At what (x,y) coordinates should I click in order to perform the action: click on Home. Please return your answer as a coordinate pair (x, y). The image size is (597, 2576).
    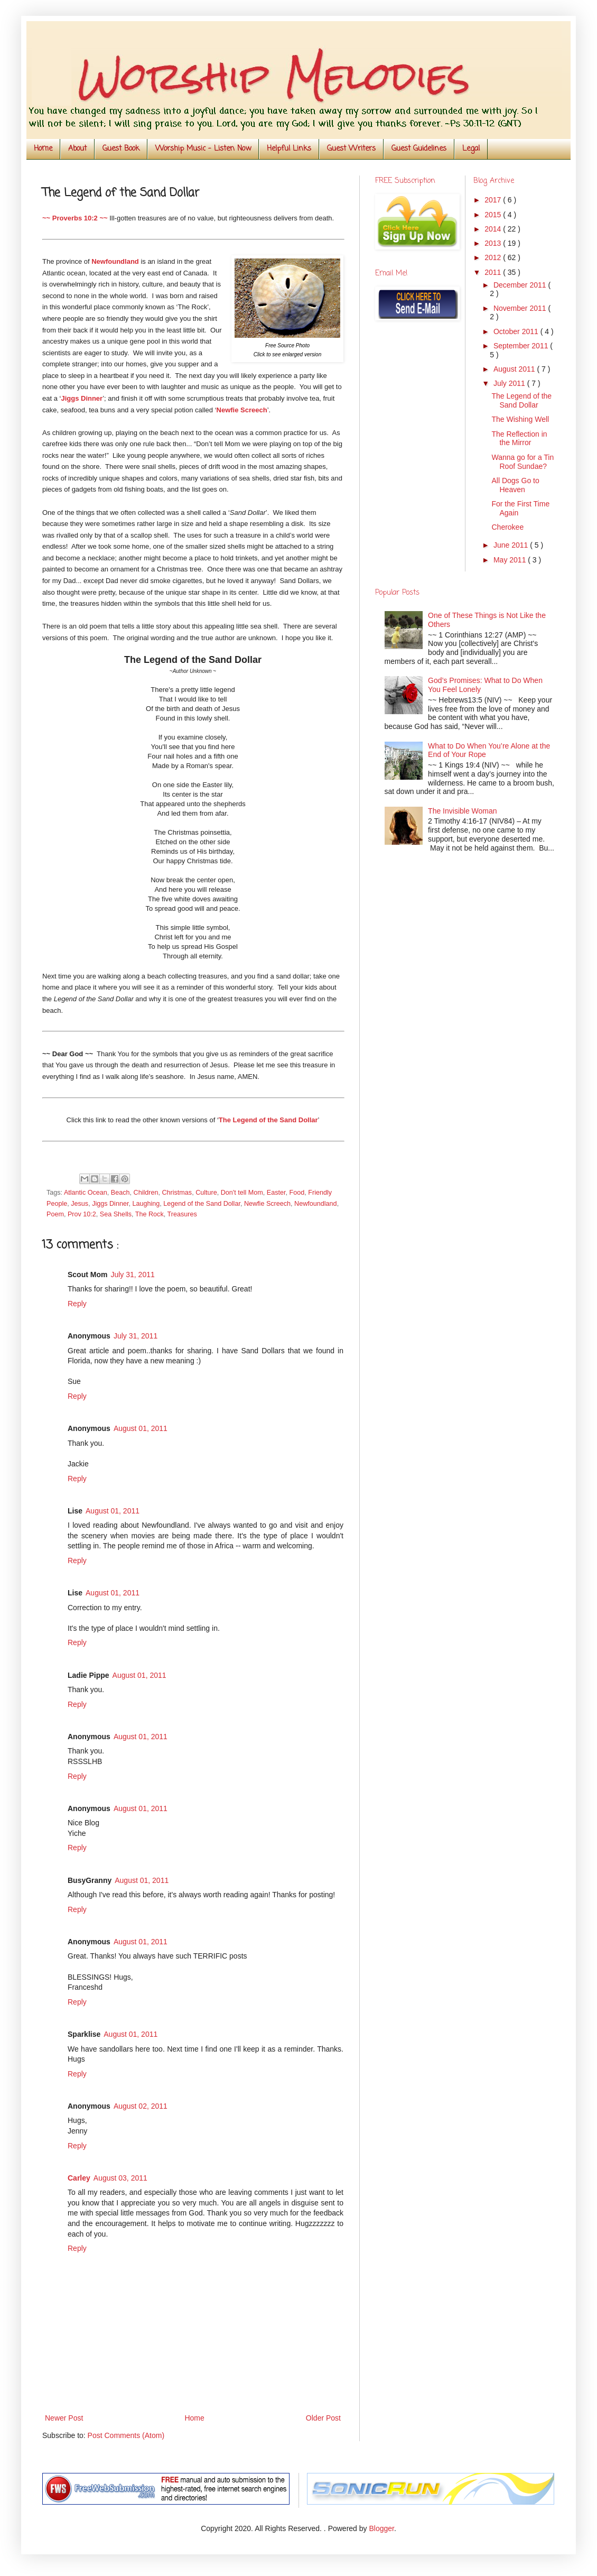
    Looking at the image, I should click on (43, 148).